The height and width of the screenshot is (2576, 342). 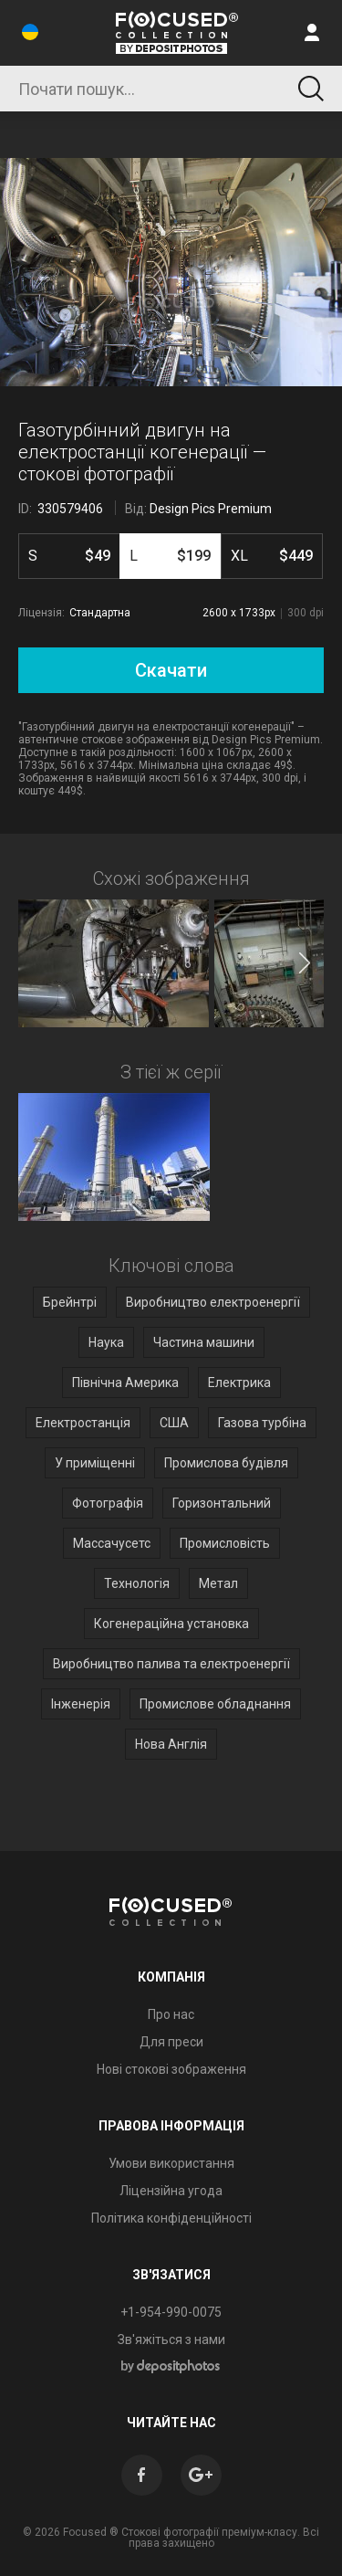 What do you see at coordinates (174, 1422) in the screenshot?
I see `США` at bounding box center [174, 1422].